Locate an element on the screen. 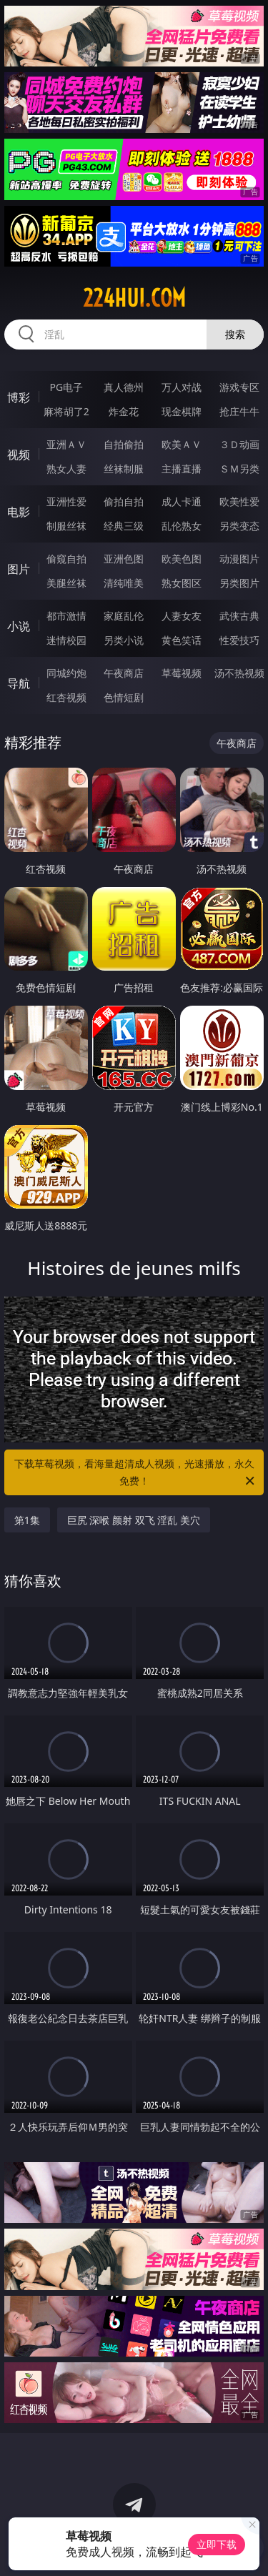 The height and width of the screenshot is (2576, 268). 成人卡通 is located at coordinates (182, 501).